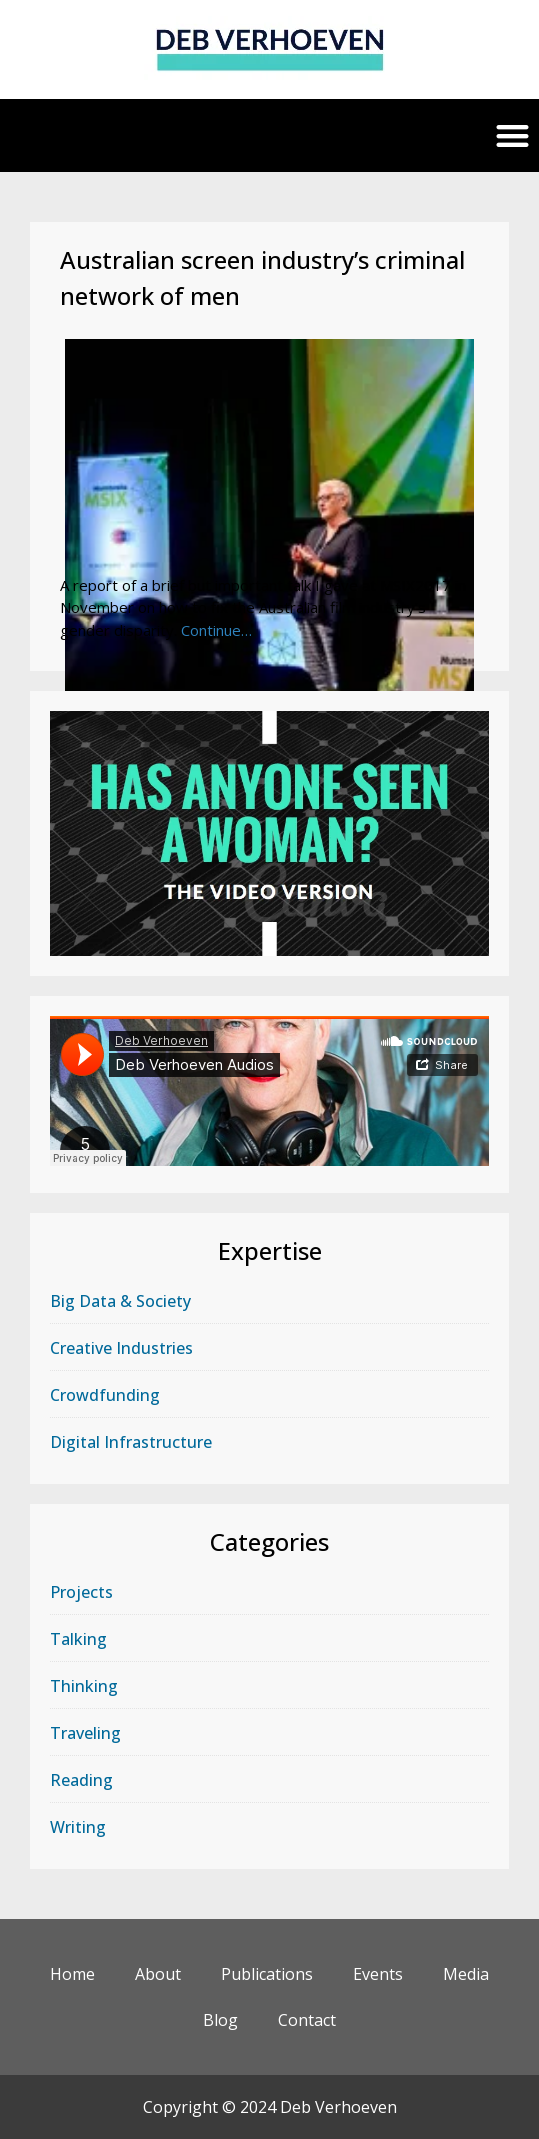  What do you see at coordinates (466, 1974) in the screenshot?
I see `Media` at bounding box center [466, 1974].